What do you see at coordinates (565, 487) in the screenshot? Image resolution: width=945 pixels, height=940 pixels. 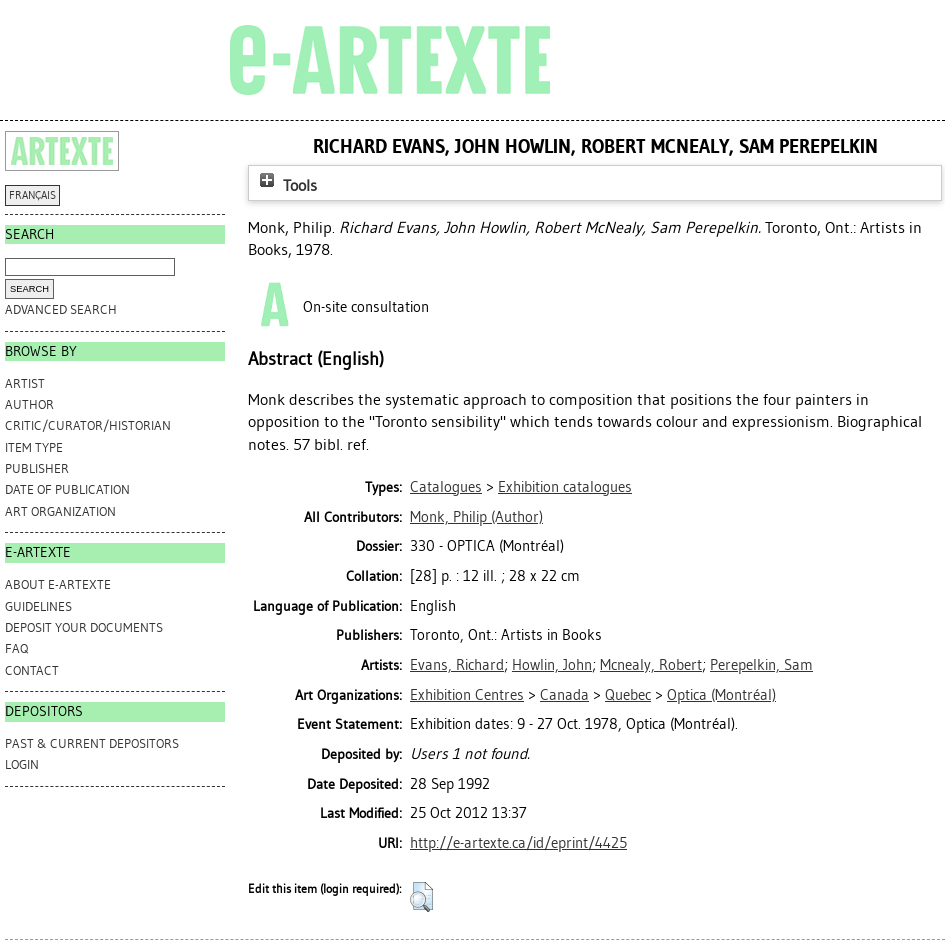 I see `Exhibition catalogues` at bounding box center [565, 487].